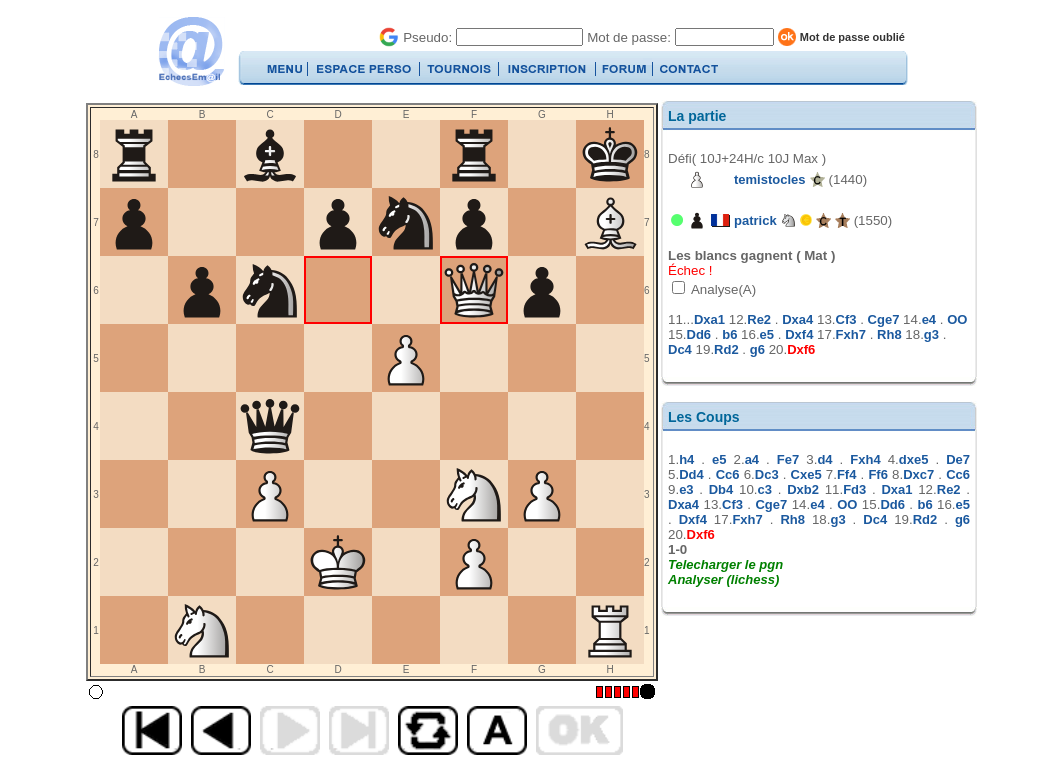 The height and width of the screenshot is (768, 1060). I want to click on d4, so click(824, 459).